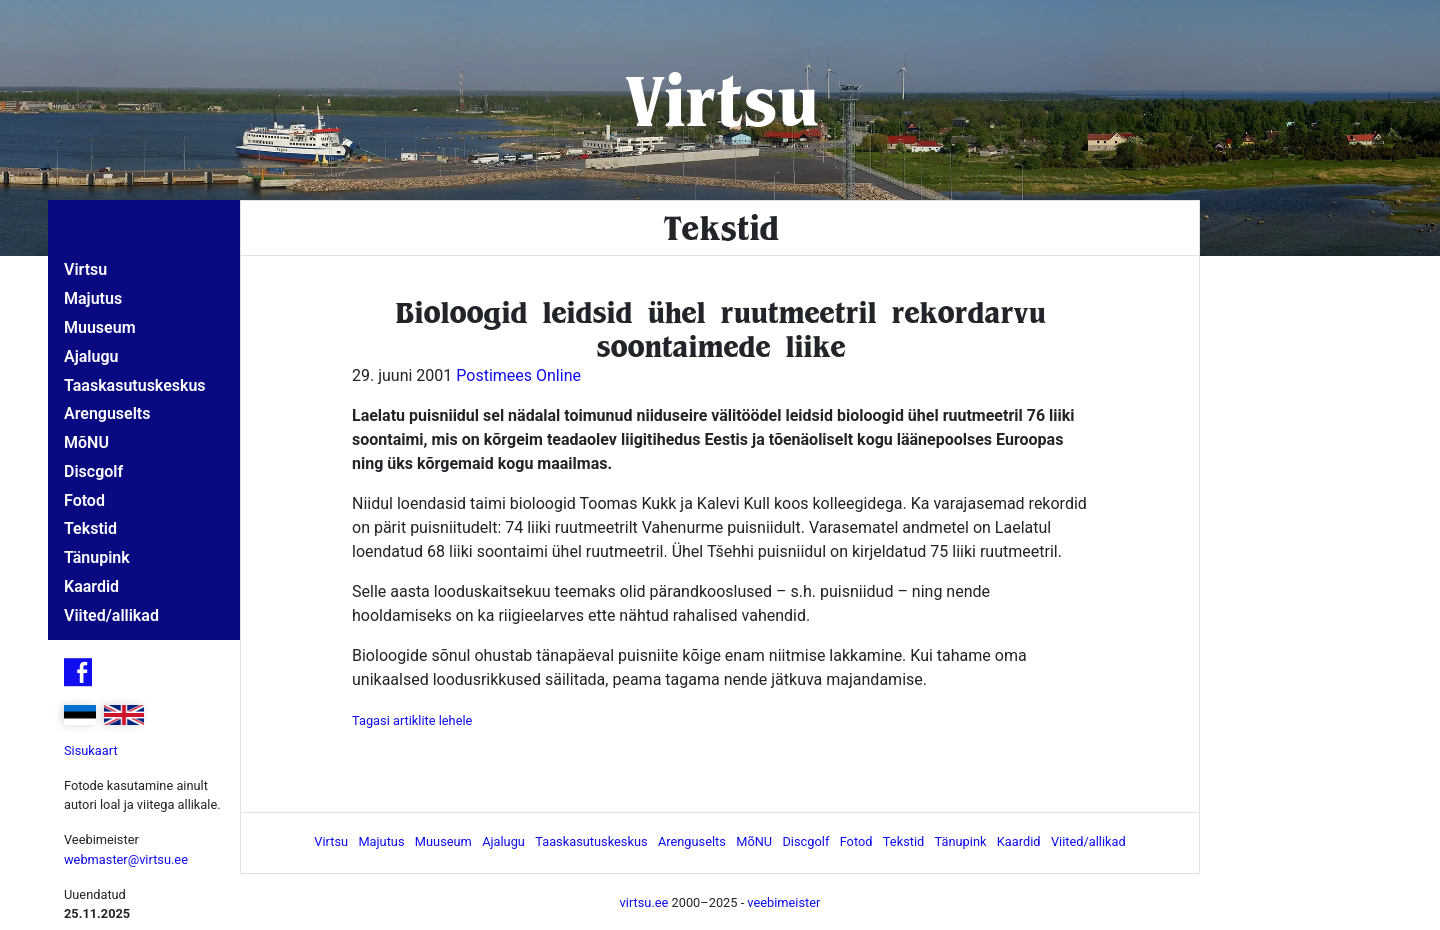  I want to click on Viited/allikad, so click(111, 615).